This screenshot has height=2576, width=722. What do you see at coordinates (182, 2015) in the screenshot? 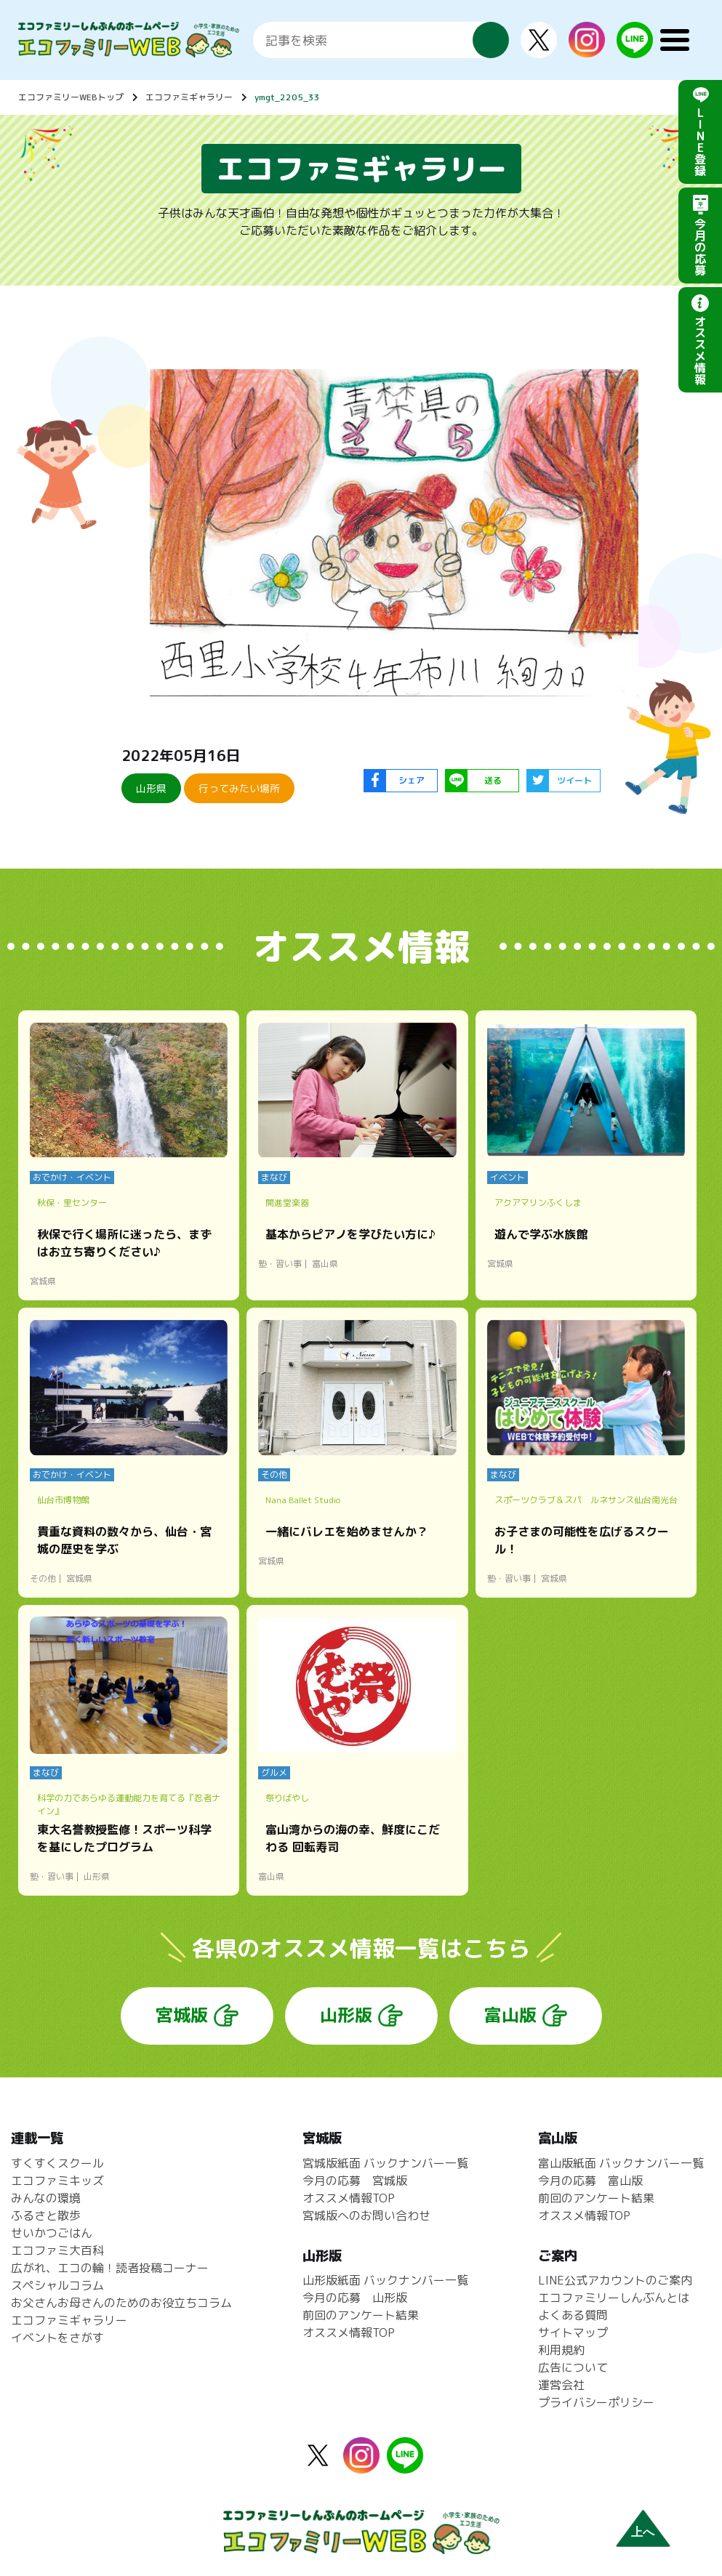
I see `宮城版` at bounding box center [182, 2015].